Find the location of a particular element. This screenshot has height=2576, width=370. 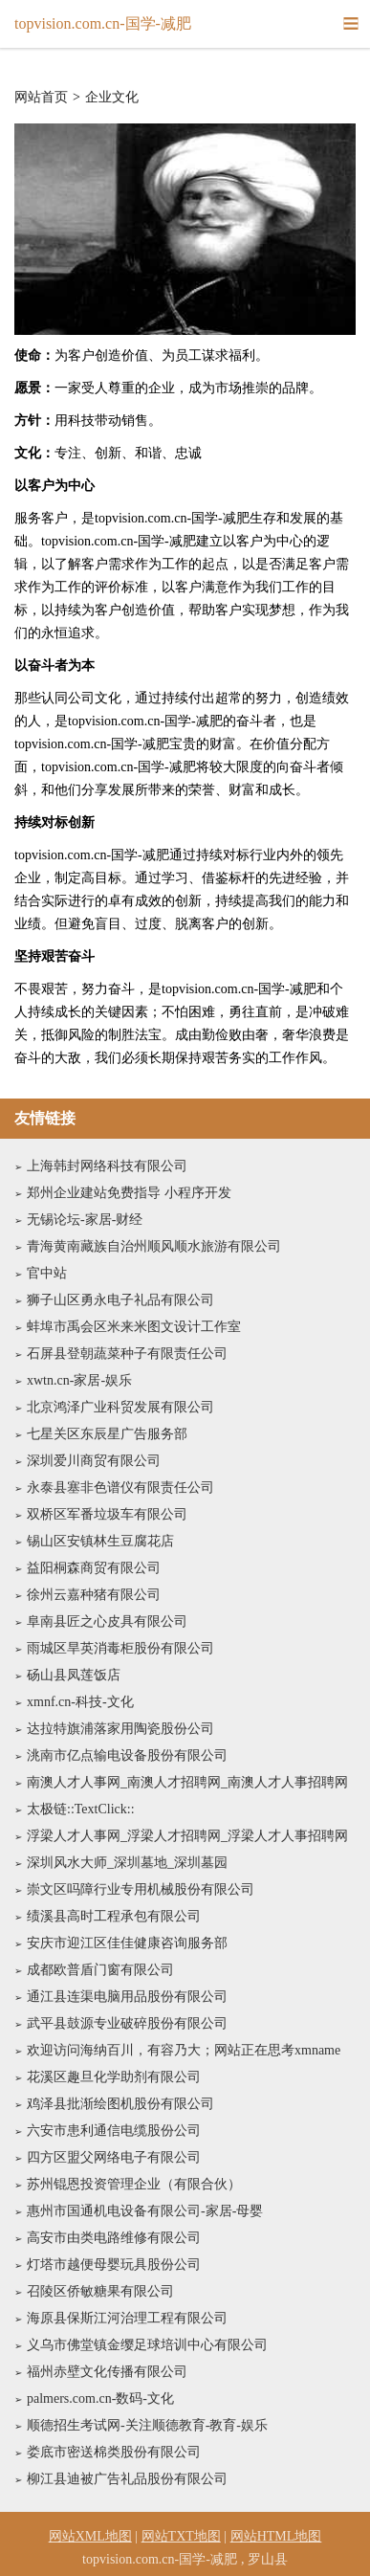

狮子山区勇永电子礼品有限公司 is located at coordinates (120, 1300).